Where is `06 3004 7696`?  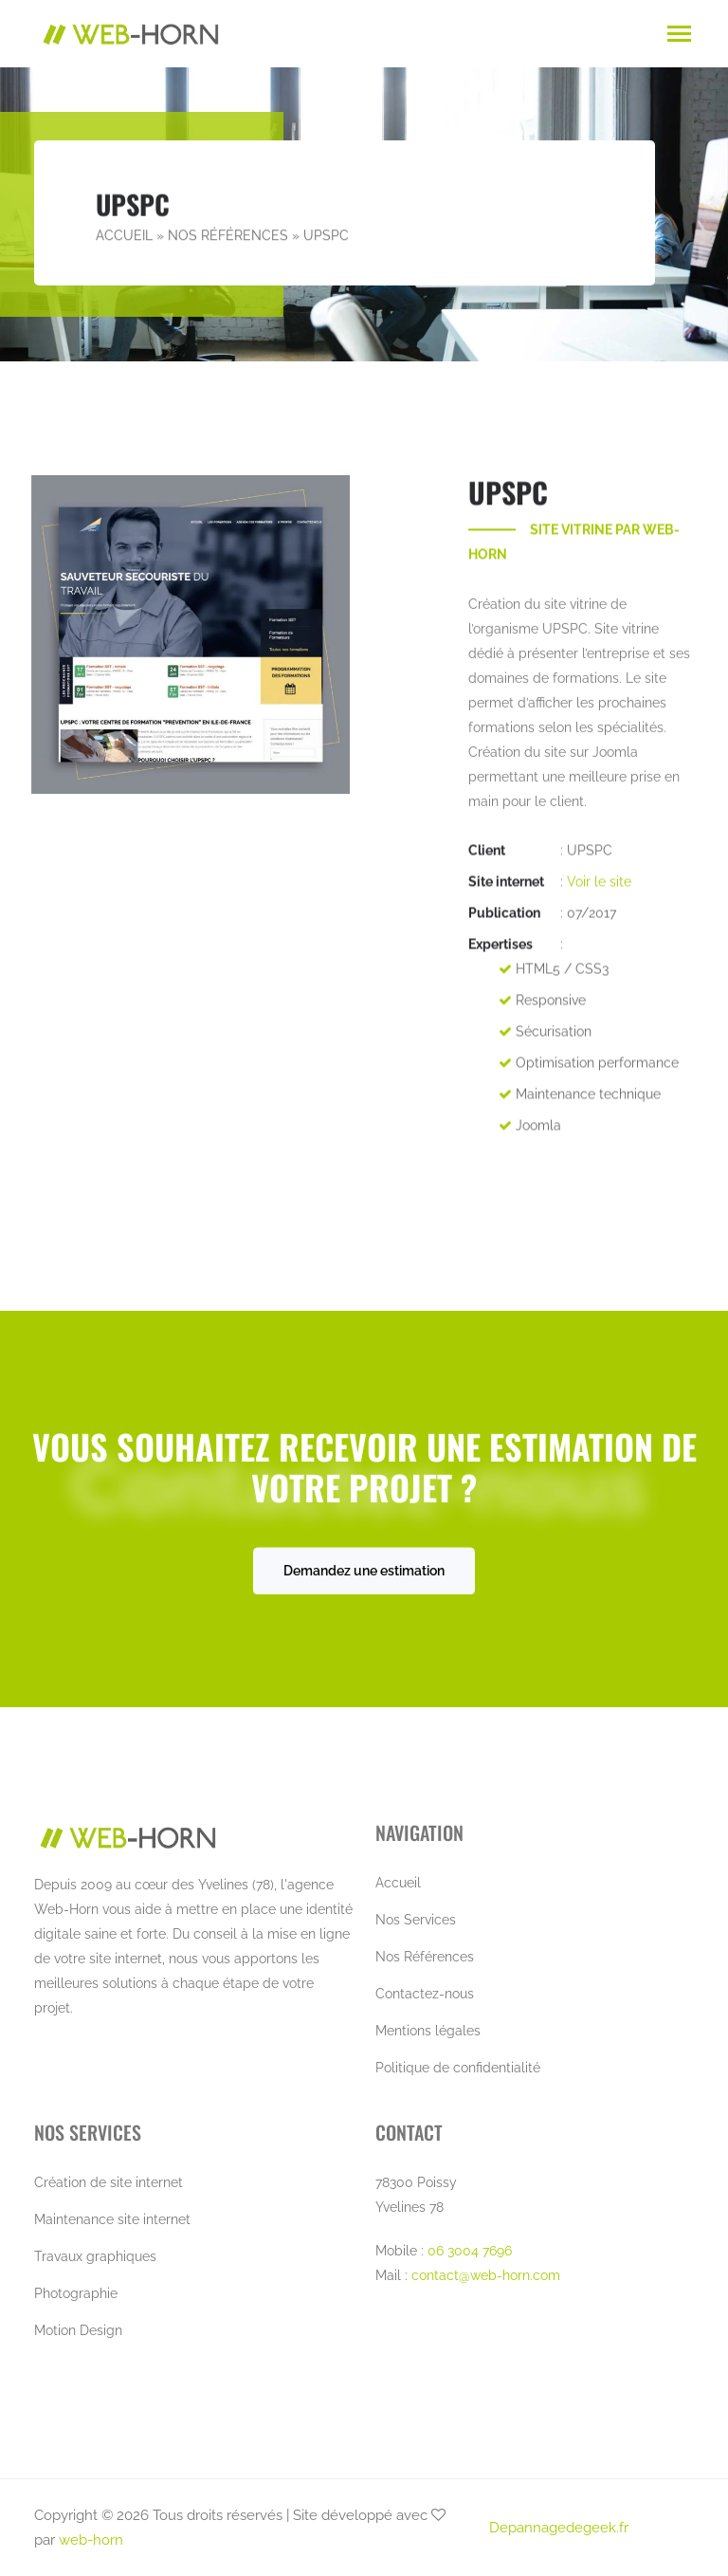
06 3004 7696 is located at coordinates (470, 2250).